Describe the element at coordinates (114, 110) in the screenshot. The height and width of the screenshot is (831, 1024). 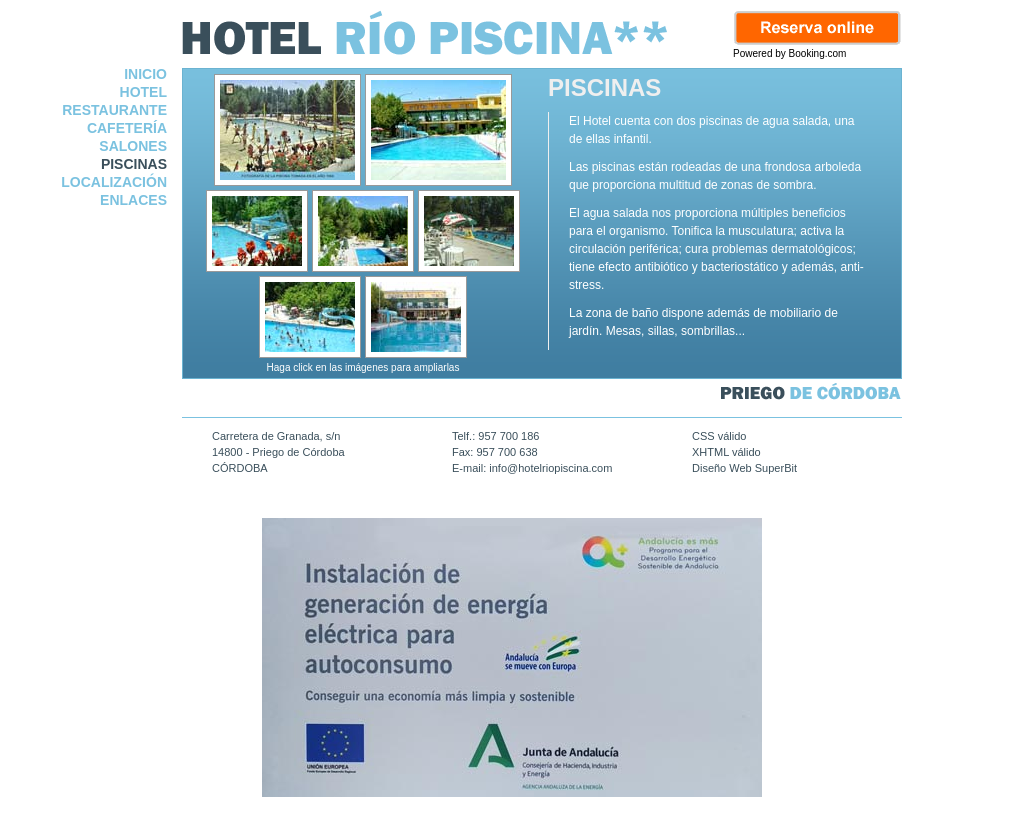
I see `RESTAURANTE` at that location.